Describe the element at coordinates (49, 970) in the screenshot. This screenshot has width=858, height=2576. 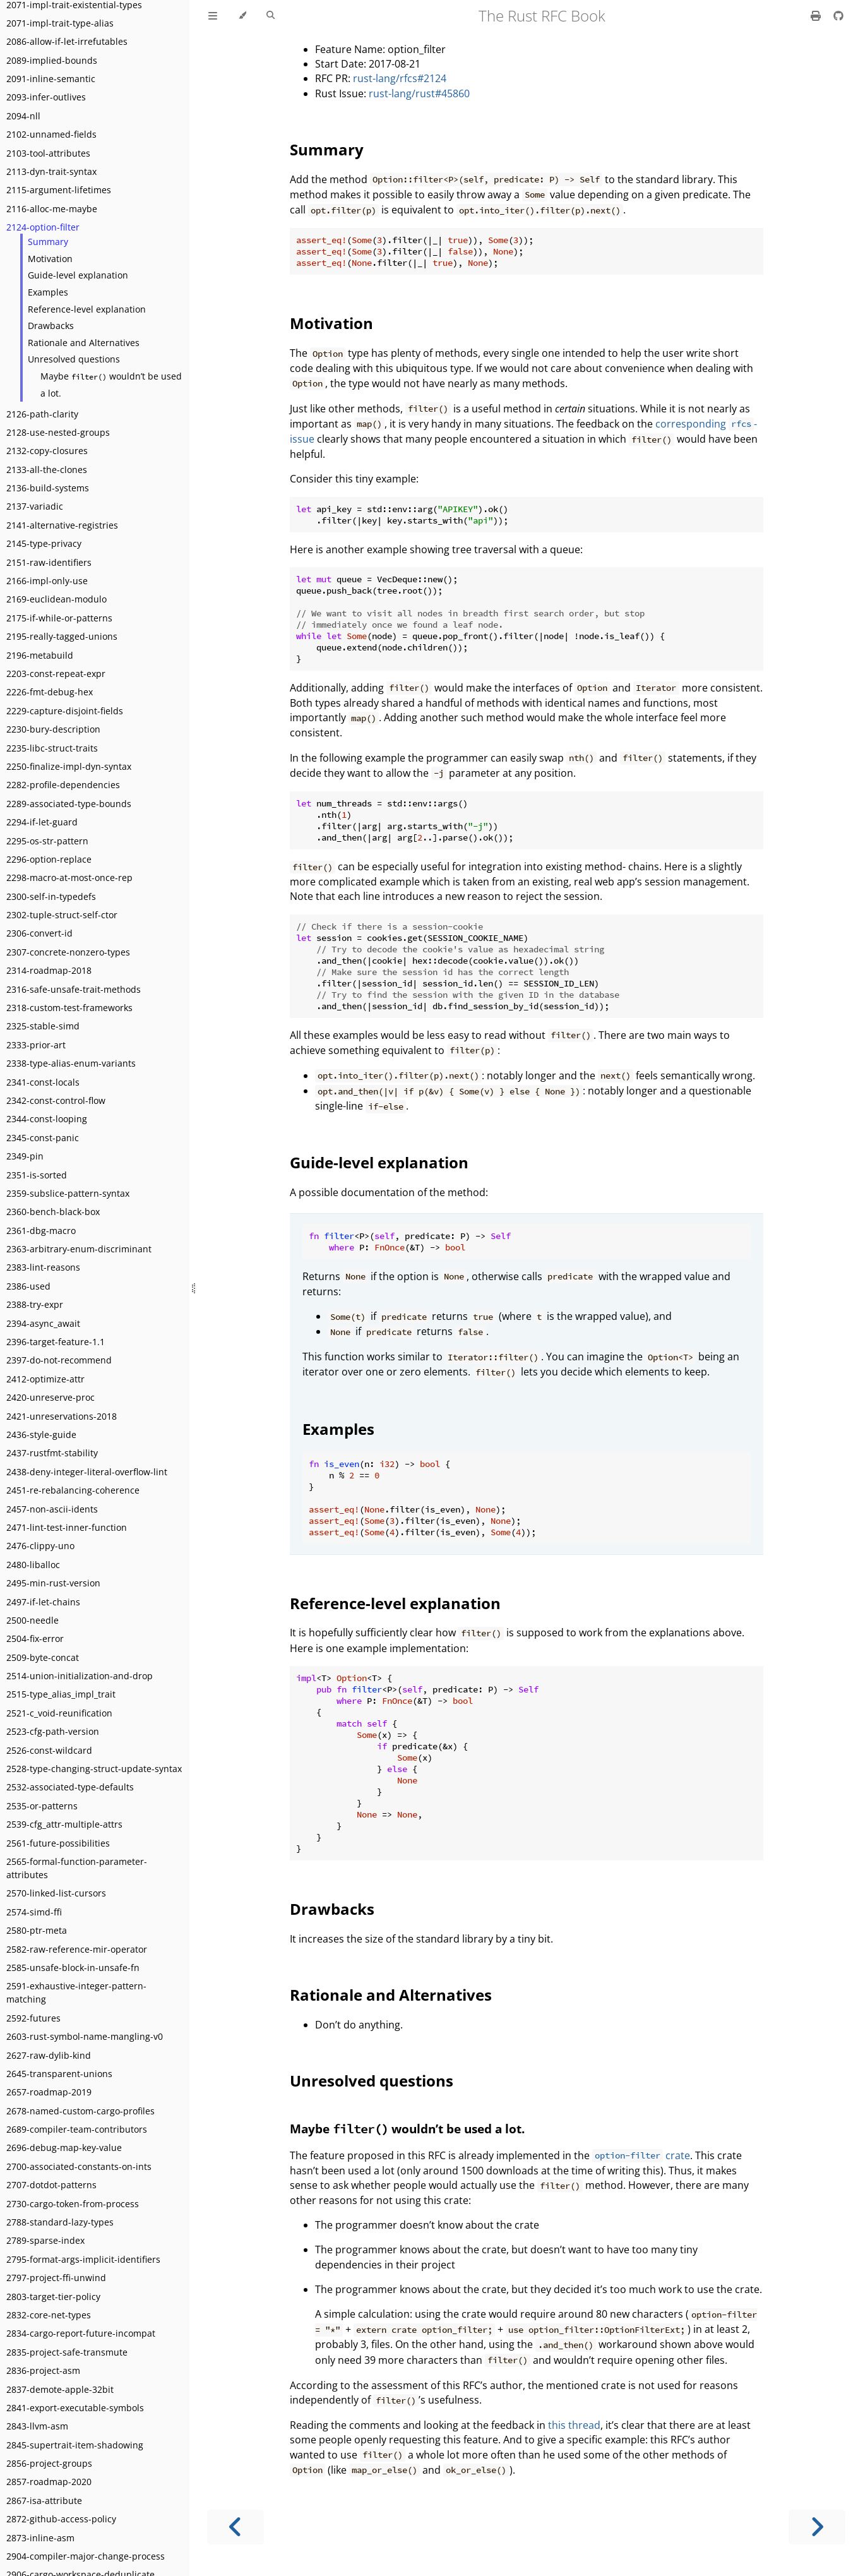
I see `2314-roadmap-2018` at that location.